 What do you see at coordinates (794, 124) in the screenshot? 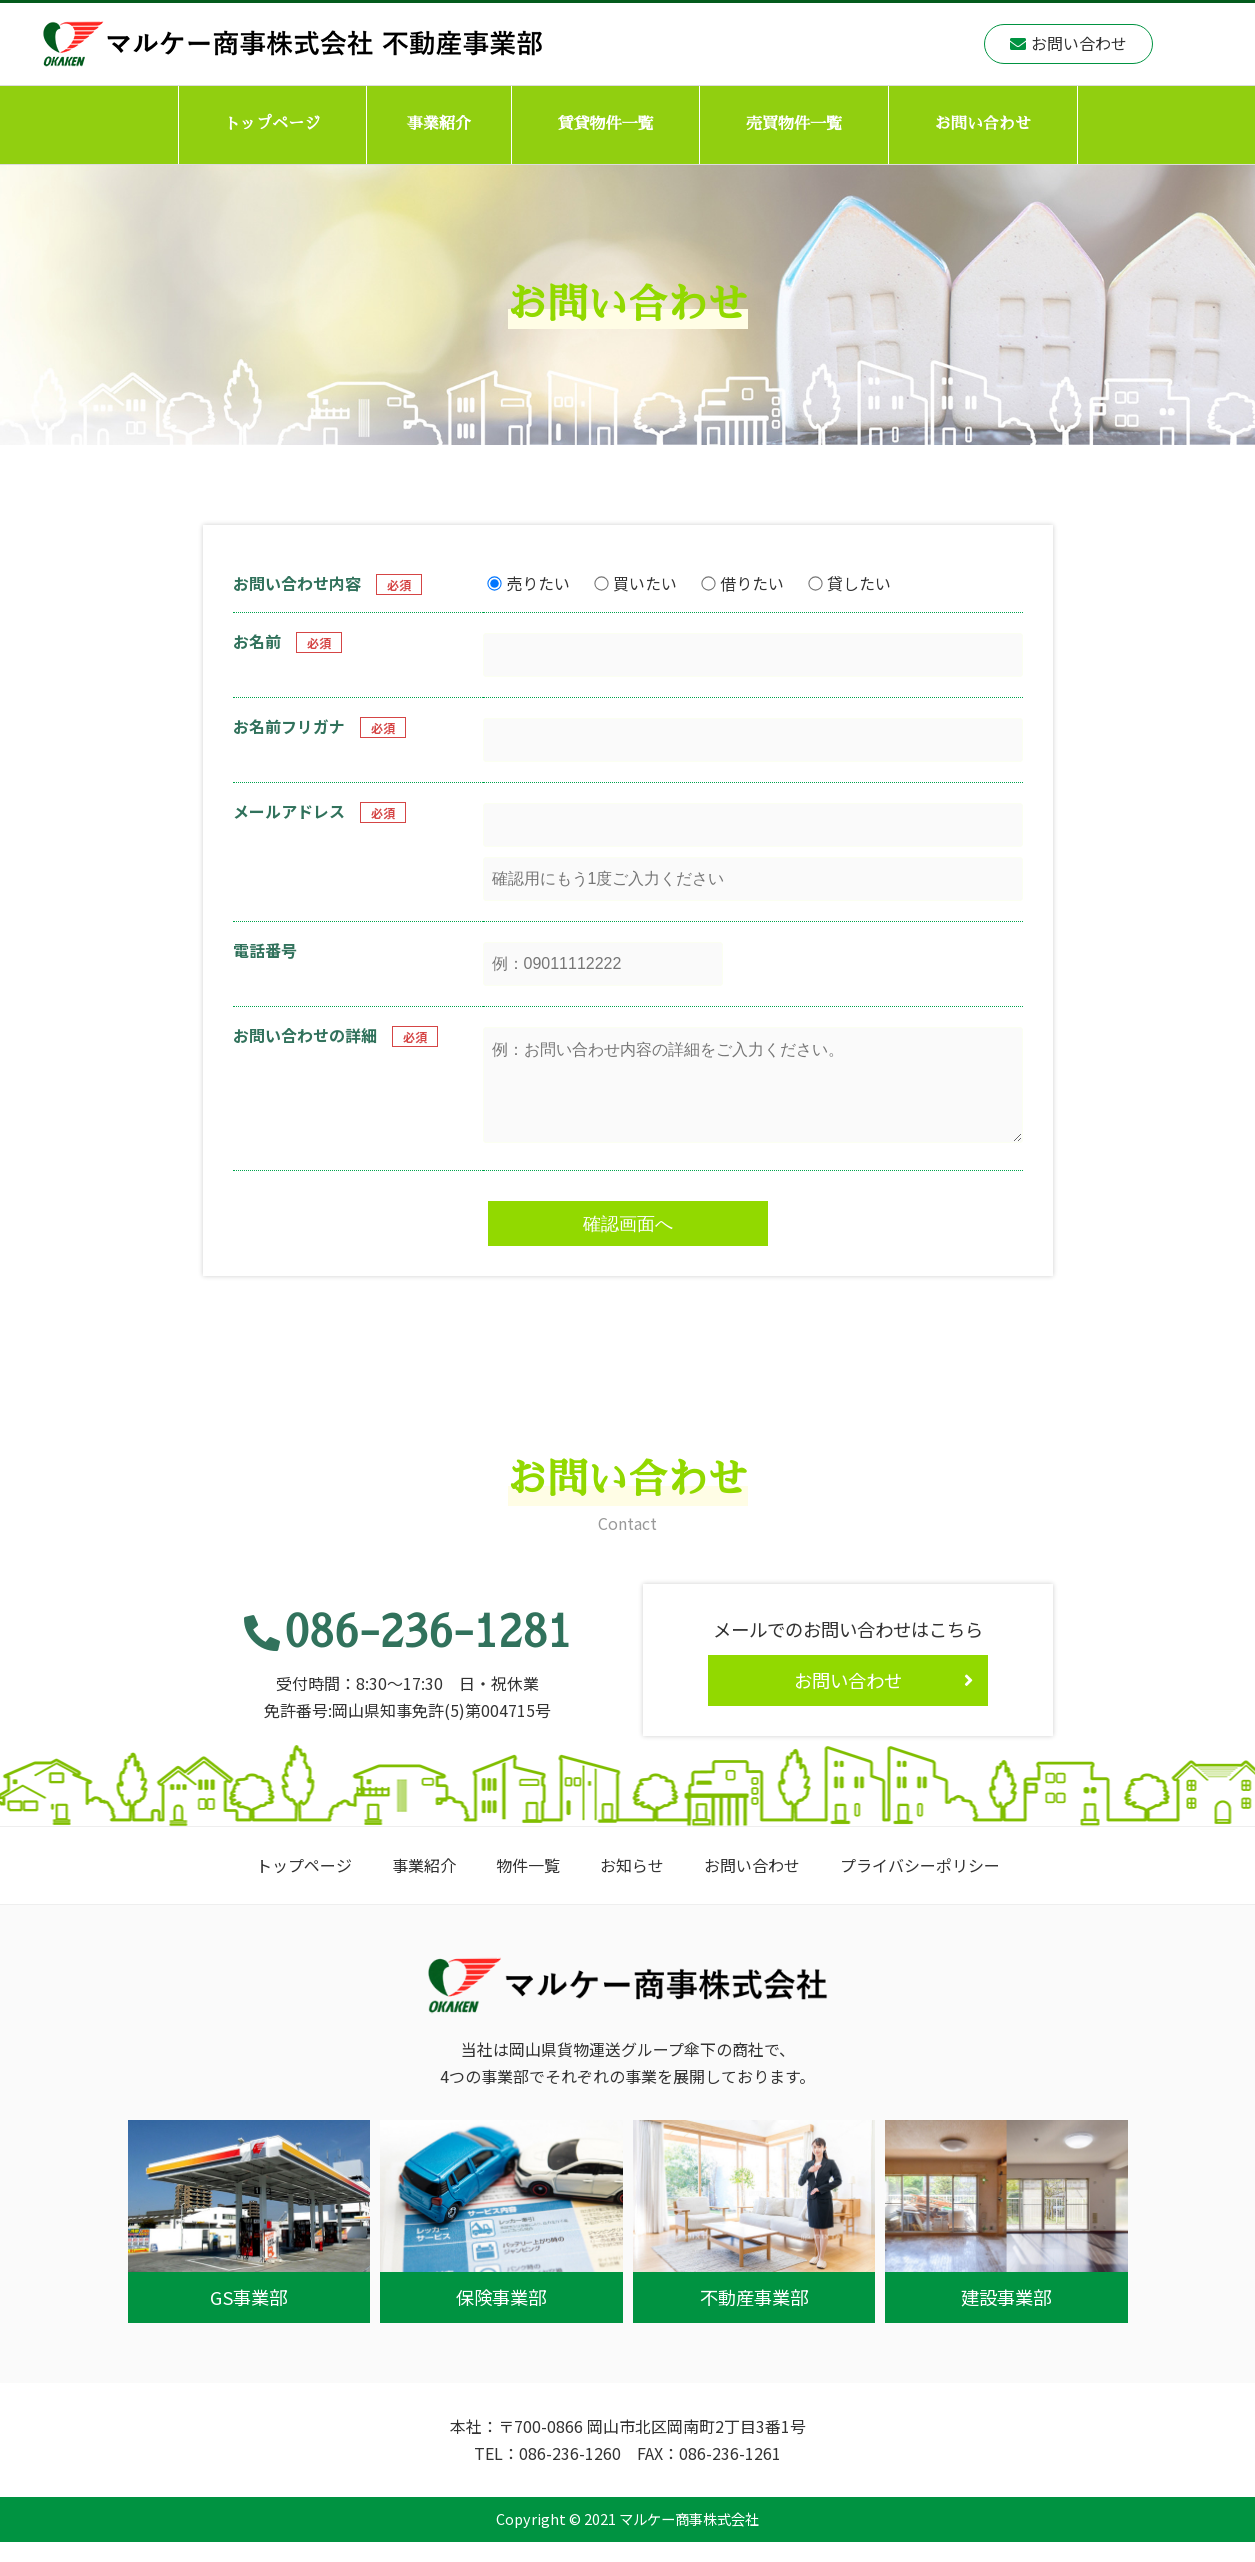
I see `売買物件一覧` at bounding box center [794, 124].